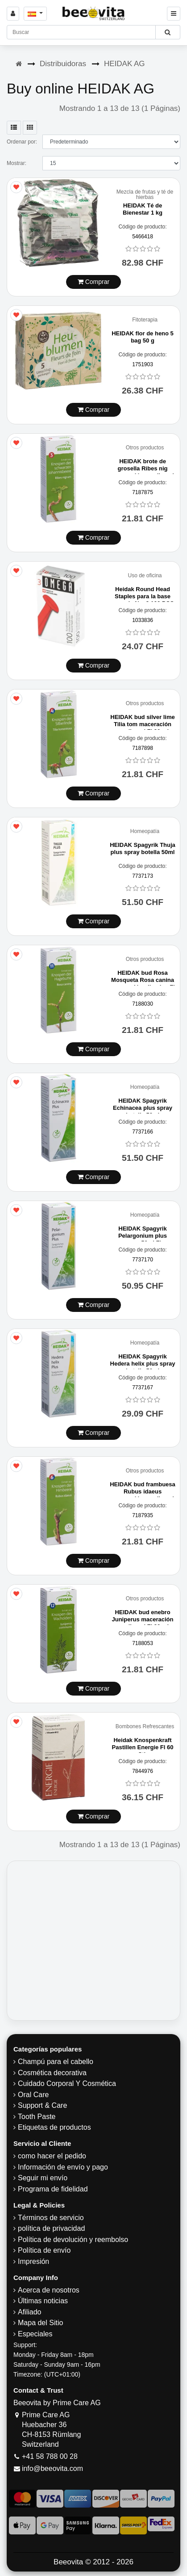 This screenshot has height=2576, width=187. I want to click on HEIDAK bud Rosa Mosqueta Rosa canina maceración glicerina Fl 30 ml, so click(142, 983).